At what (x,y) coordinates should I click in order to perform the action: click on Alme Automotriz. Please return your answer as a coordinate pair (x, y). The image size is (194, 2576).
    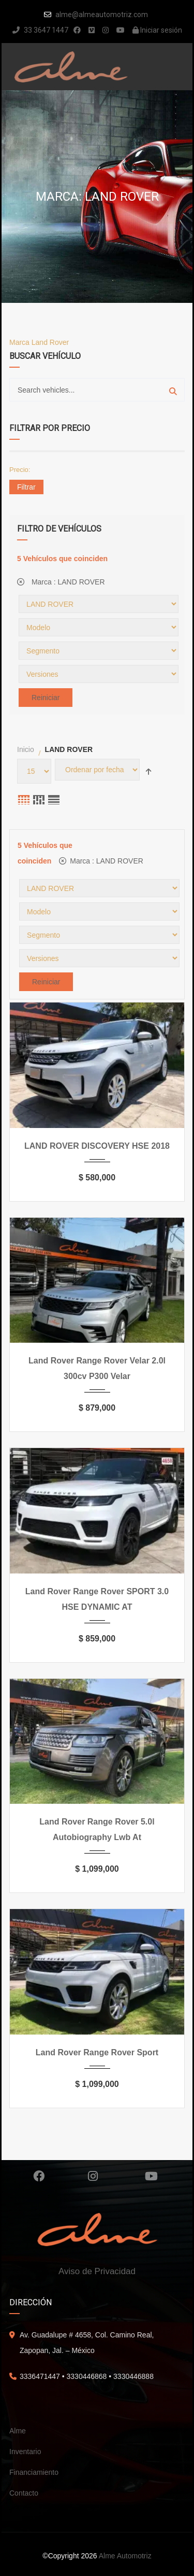
    Looking at the image, I should click on (125, 2556).